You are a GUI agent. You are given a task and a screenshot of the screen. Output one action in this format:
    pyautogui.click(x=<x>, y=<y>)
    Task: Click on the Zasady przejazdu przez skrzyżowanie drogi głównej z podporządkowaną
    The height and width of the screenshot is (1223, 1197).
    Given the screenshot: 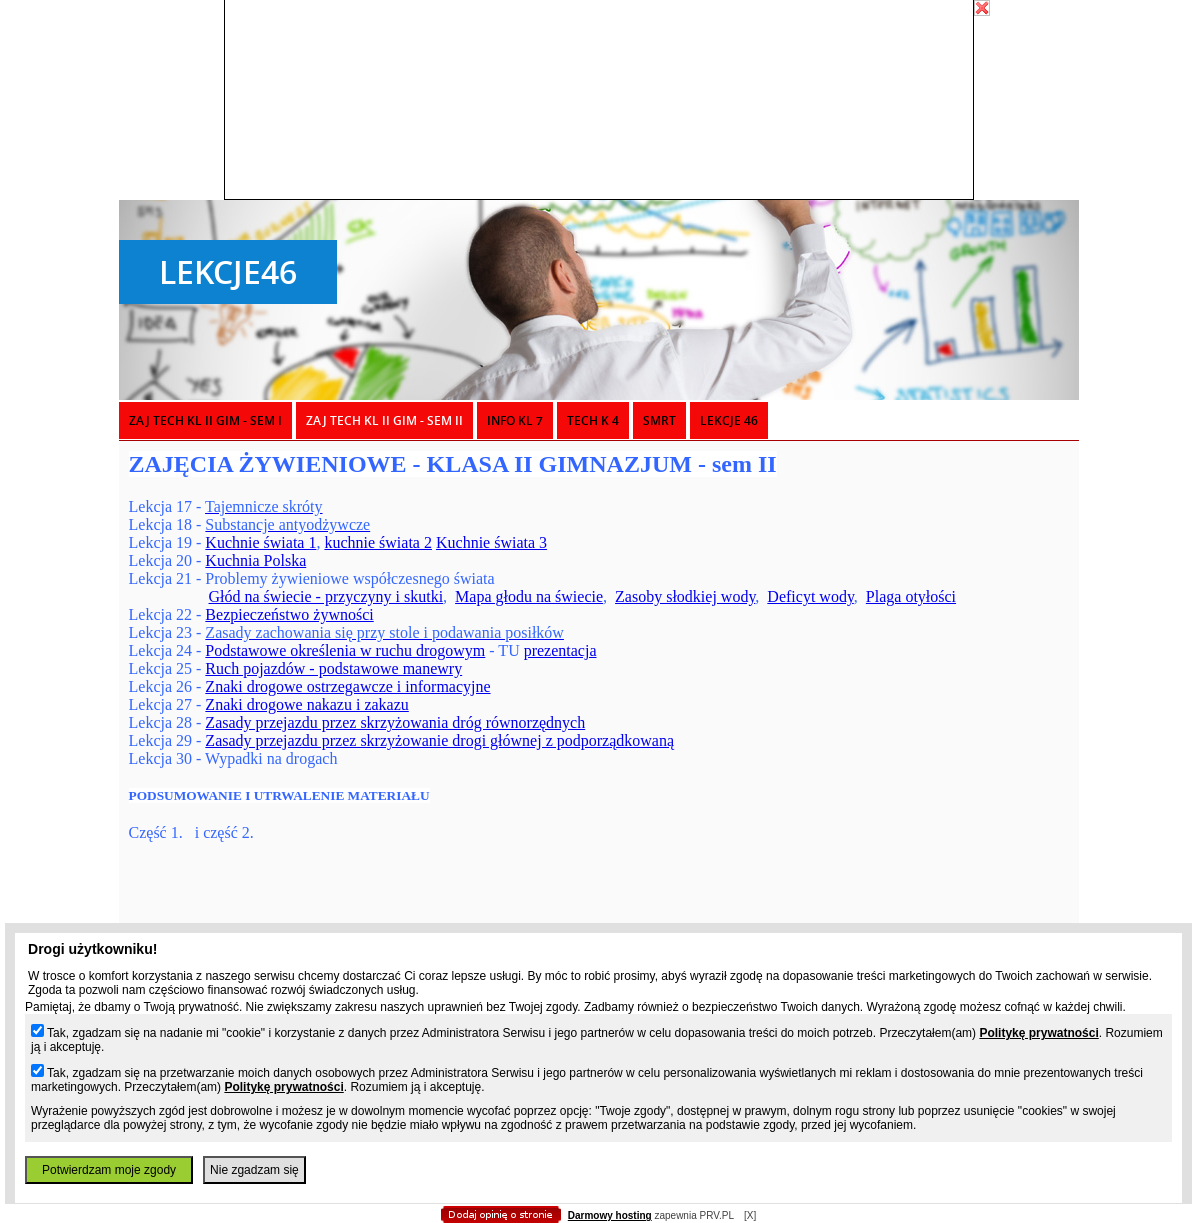 What is the action you would take?
    pyautogui.click(x=439, y=740)
    